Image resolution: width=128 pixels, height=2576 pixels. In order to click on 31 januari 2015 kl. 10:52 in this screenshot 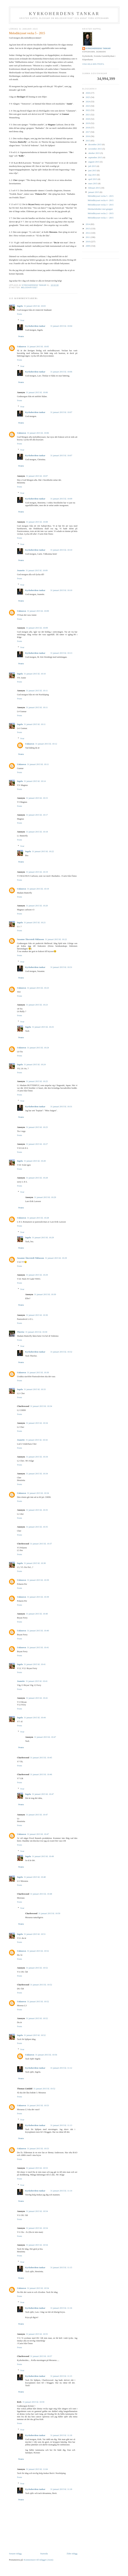, I will do `click(38, 1951)`.